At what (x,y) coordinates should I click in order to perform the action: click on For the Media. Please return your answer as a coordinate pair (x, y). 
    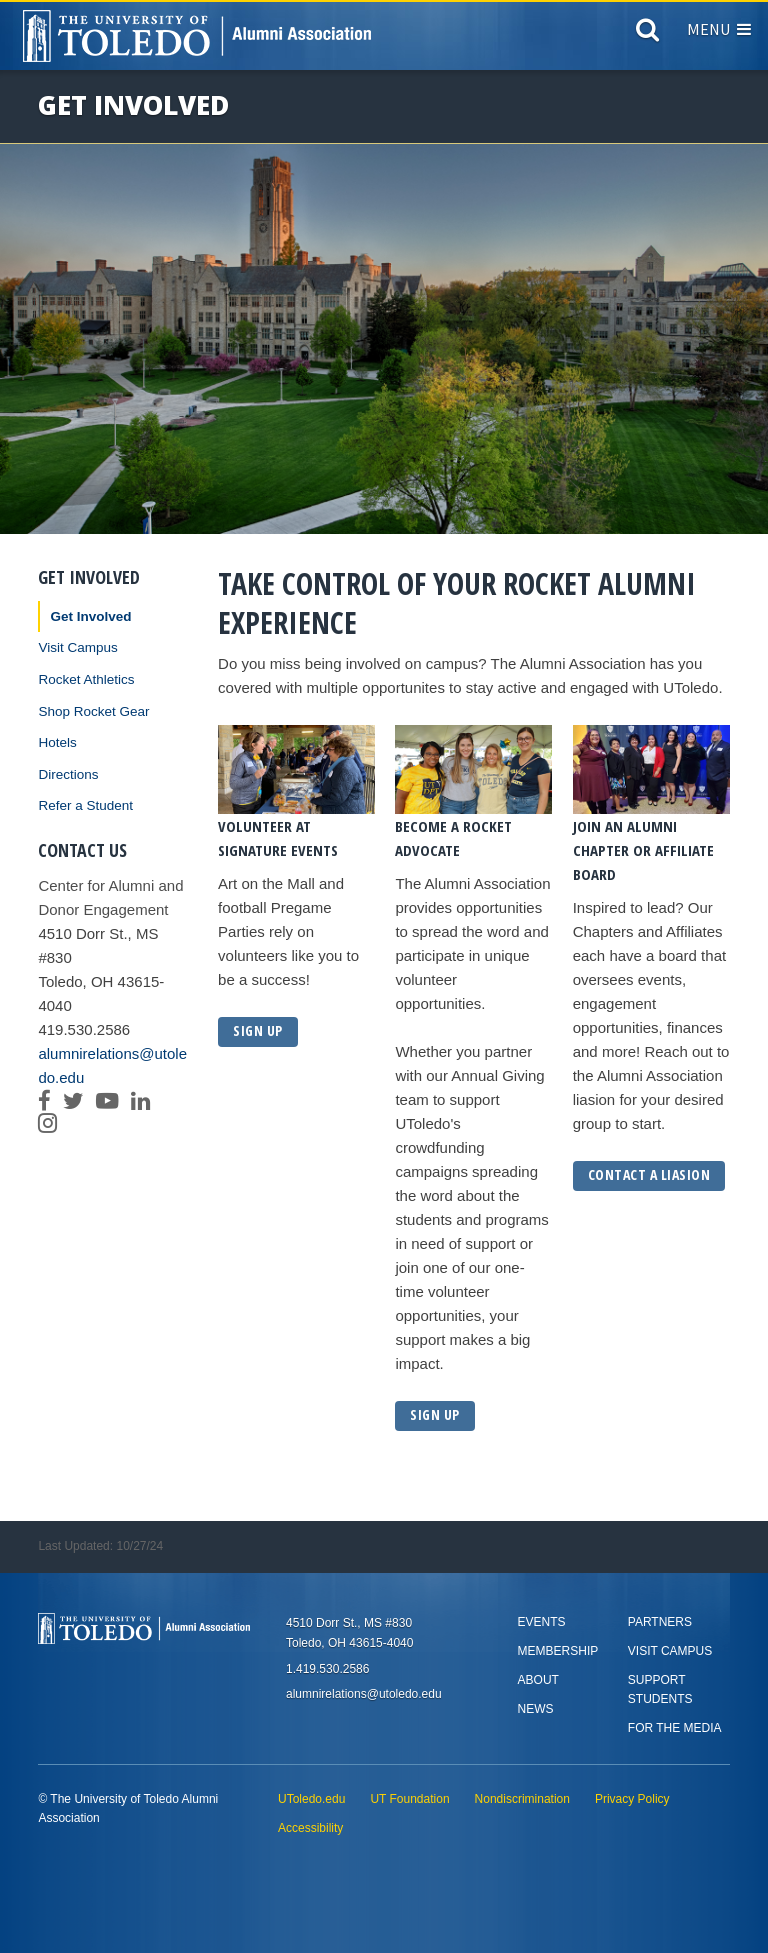
    Looking at the image, I should click on (675, 1728).